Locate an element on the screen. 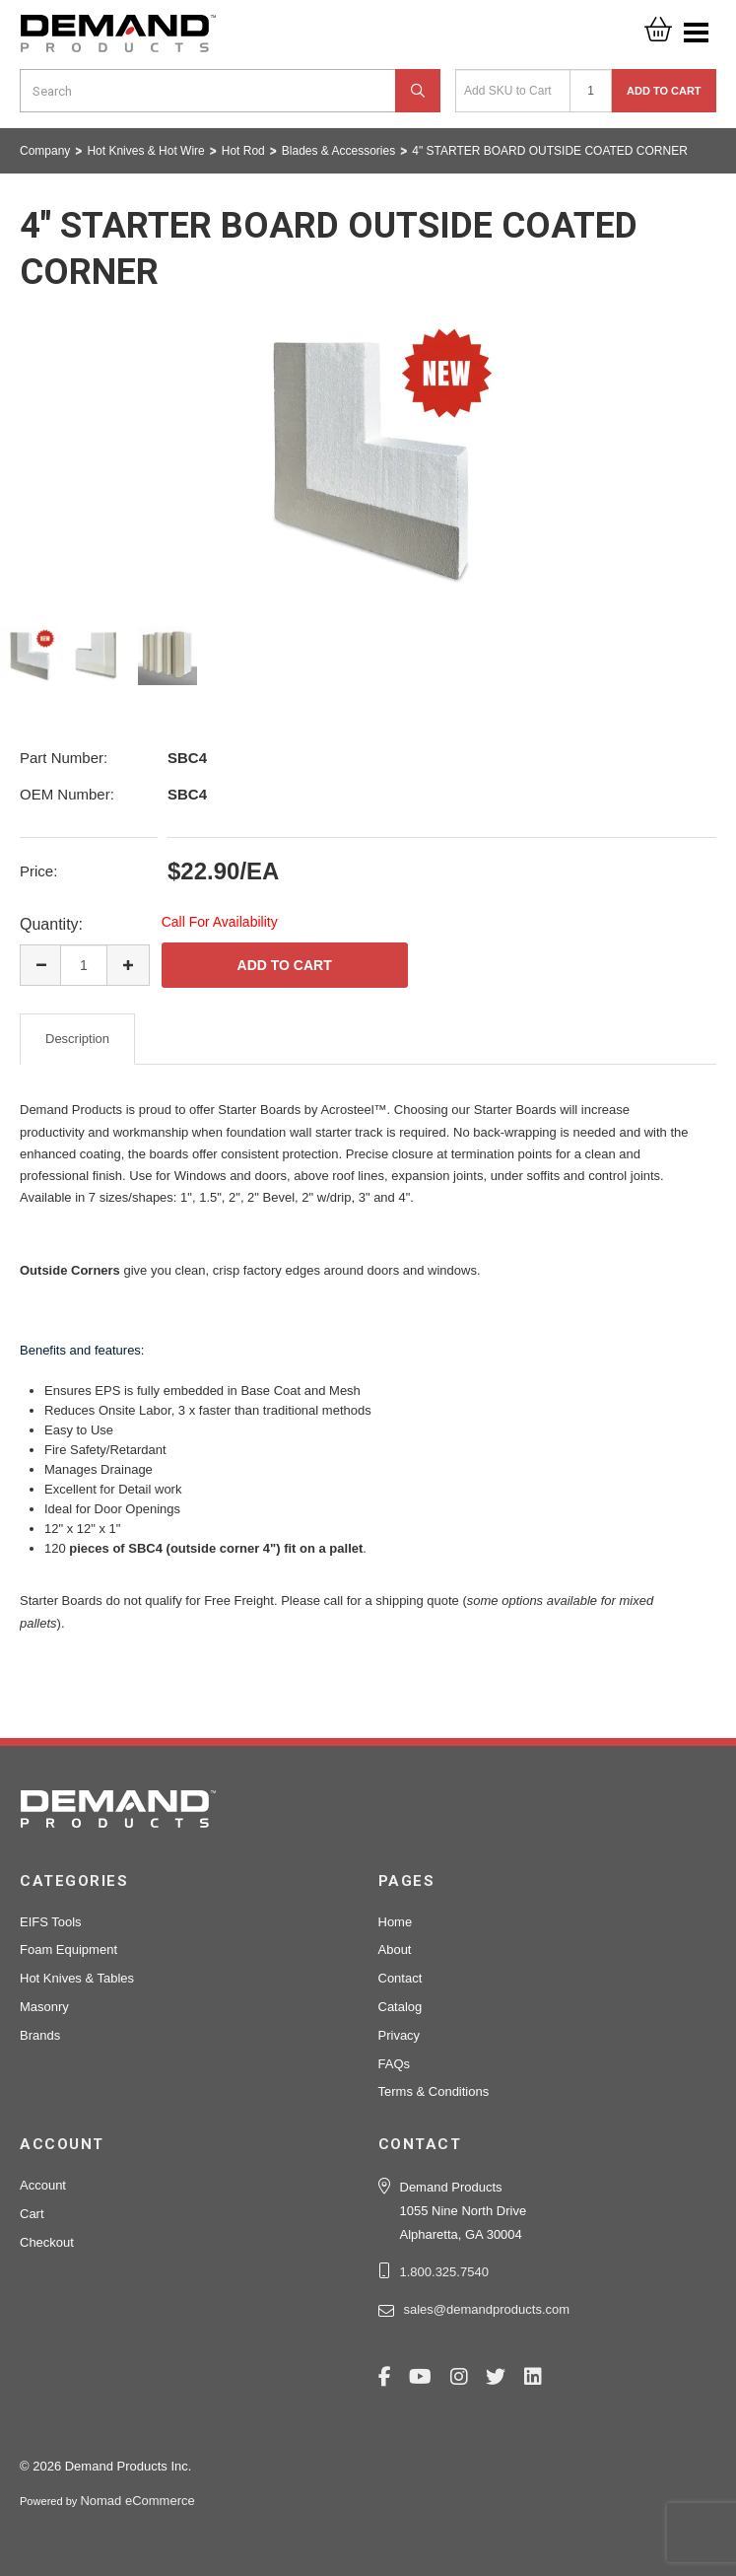 The width and height of the screenshot is (736, 2576). Catalog is located at coordinates (400, 2006).